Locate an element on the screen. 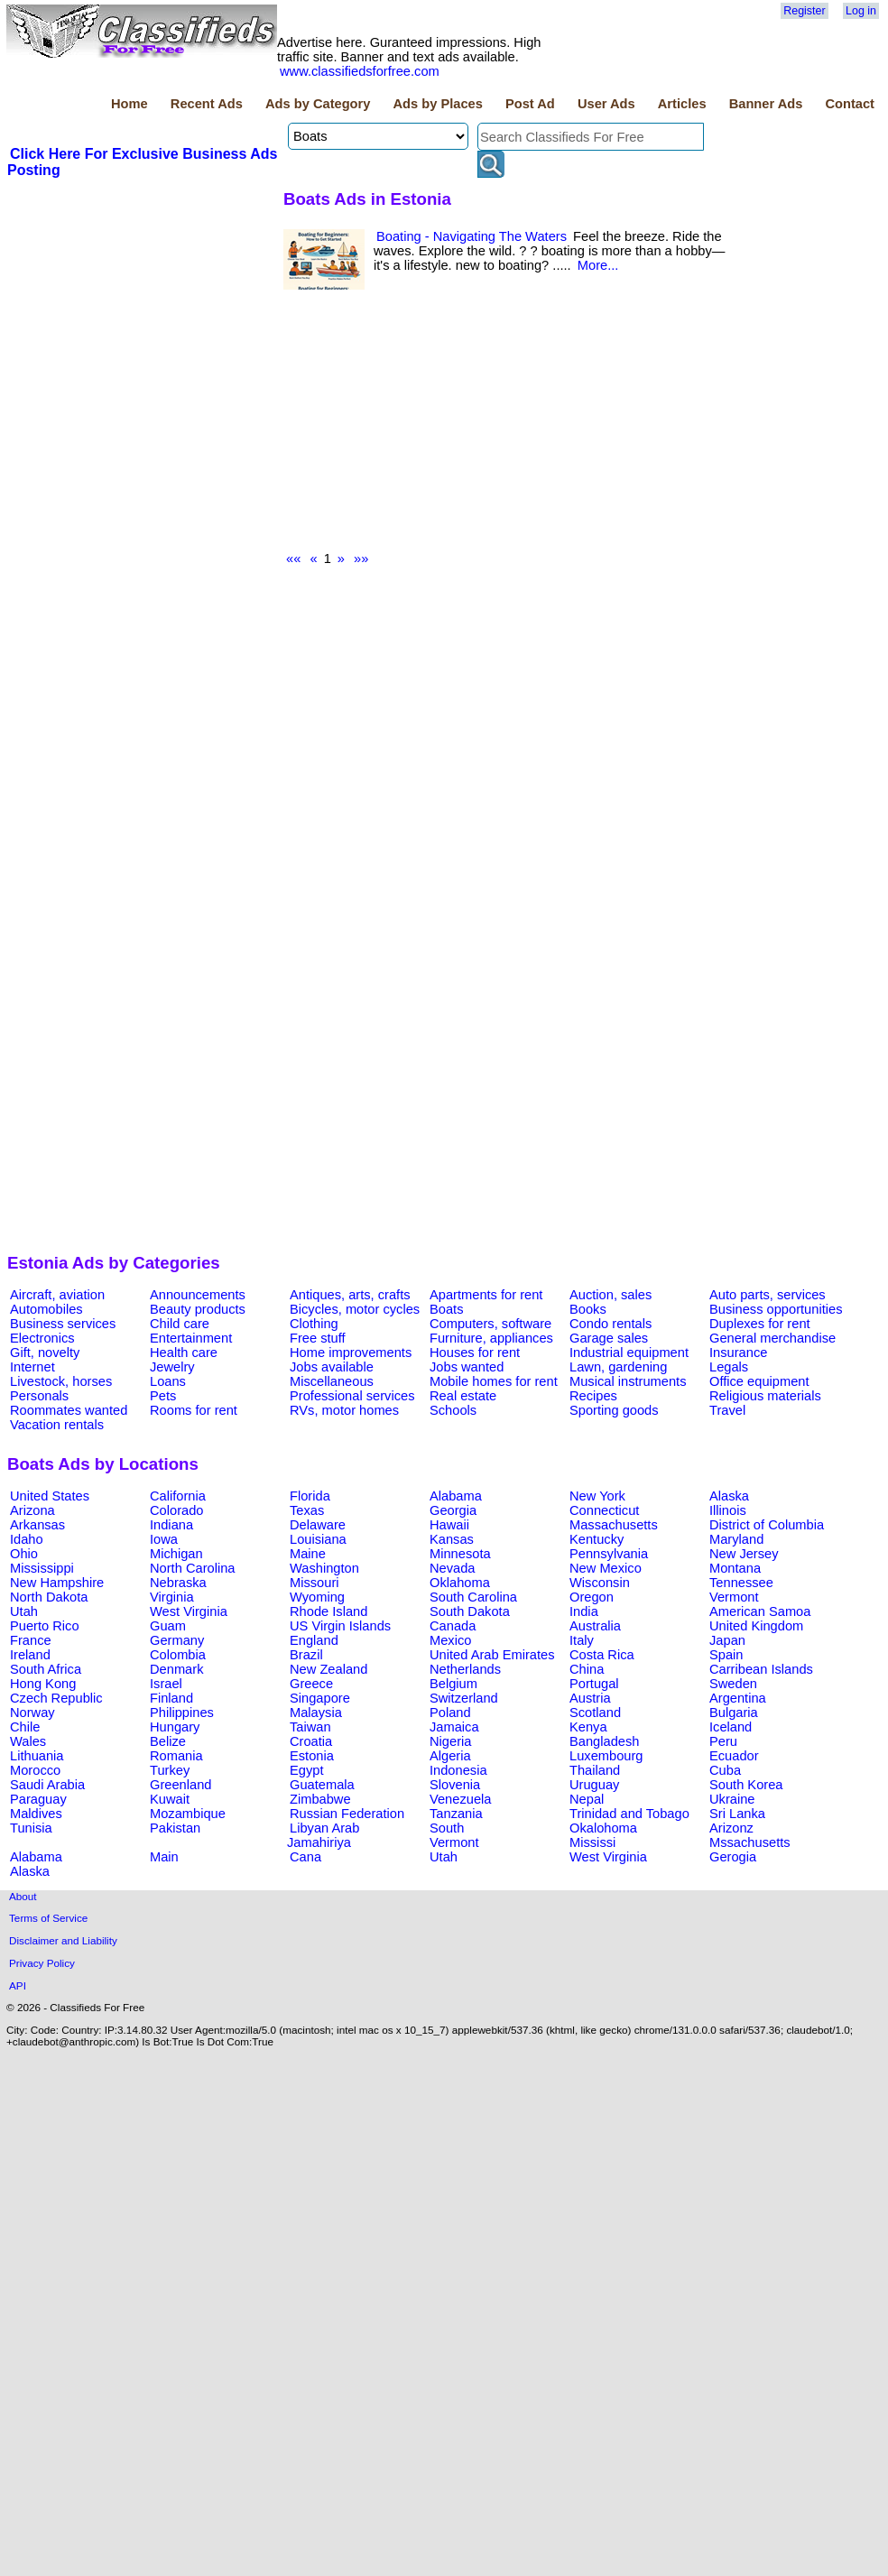 This screenshot has height=2576, width=888. Bulgaria is located at coordinates (733, 1712).